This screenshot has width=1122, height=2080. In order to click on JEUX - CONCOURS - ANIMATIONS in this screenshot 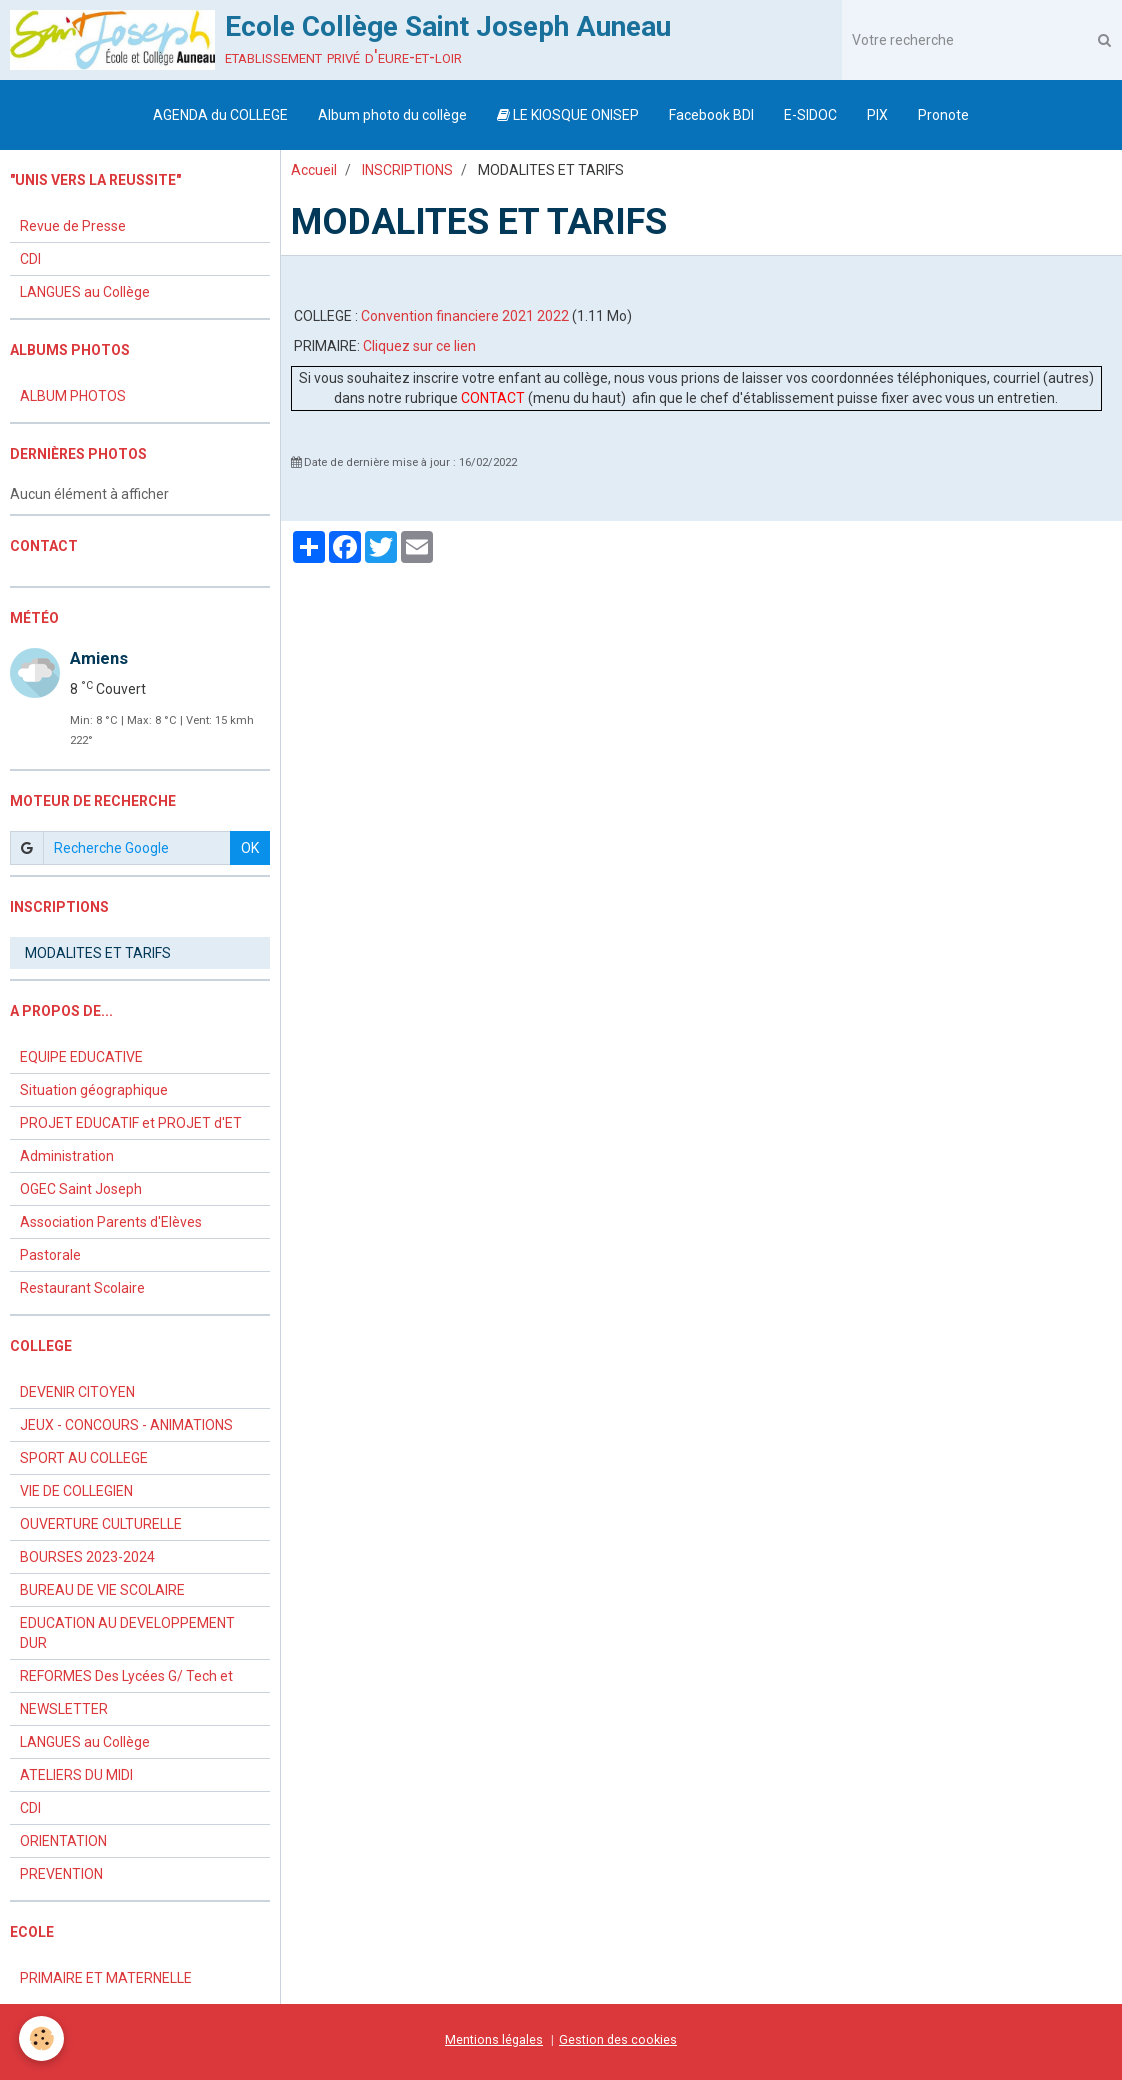, I will do `click(126, 1425)`.